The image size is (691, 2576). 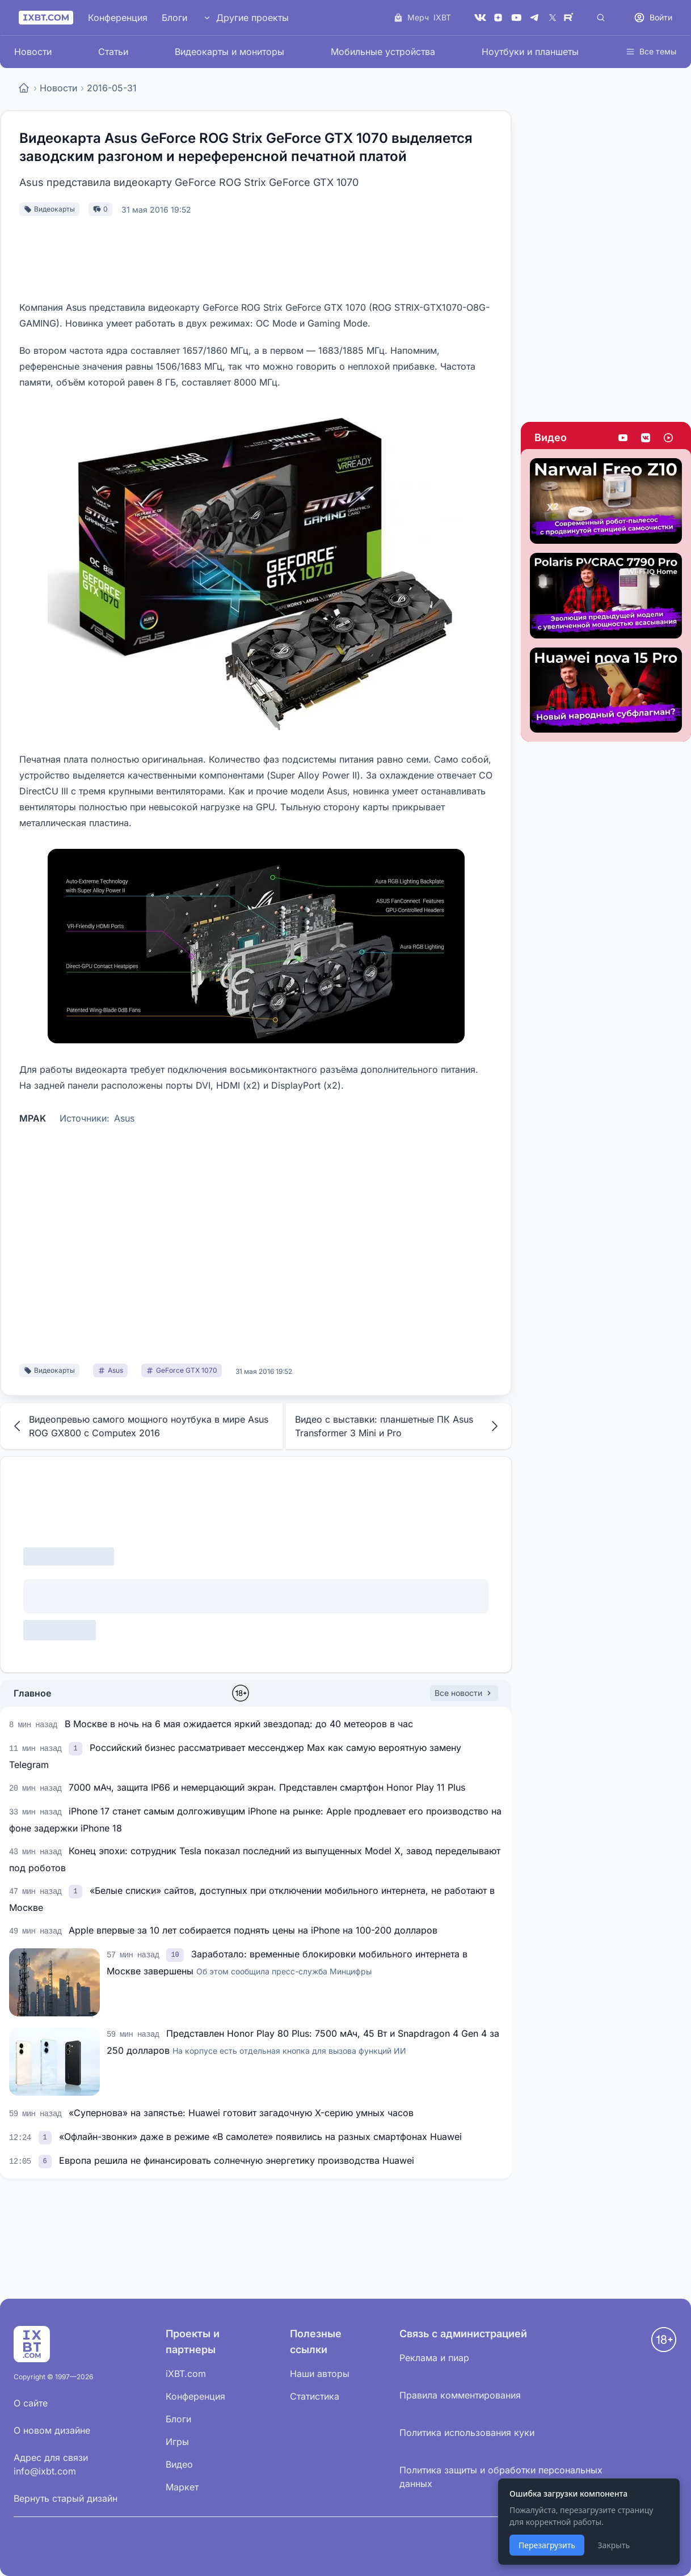 I want to click on Мобильные устройства, so click(x=383, y=51).